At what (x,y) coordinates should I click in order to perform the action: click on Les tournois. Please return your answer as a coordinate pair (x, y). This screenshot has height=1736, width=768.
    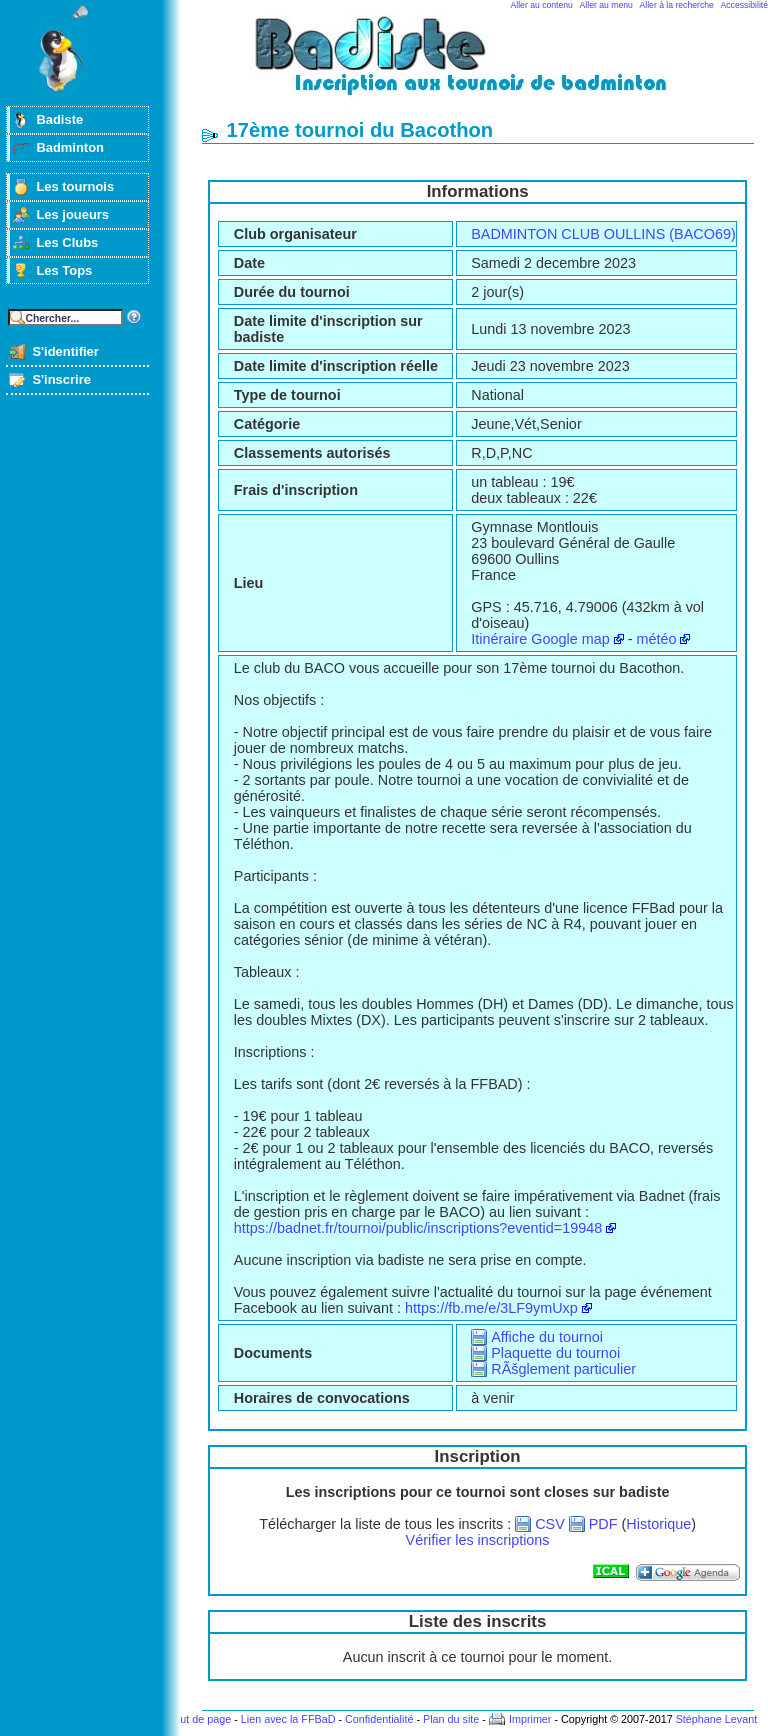
    Looking at the image, I should click on (75, 186).